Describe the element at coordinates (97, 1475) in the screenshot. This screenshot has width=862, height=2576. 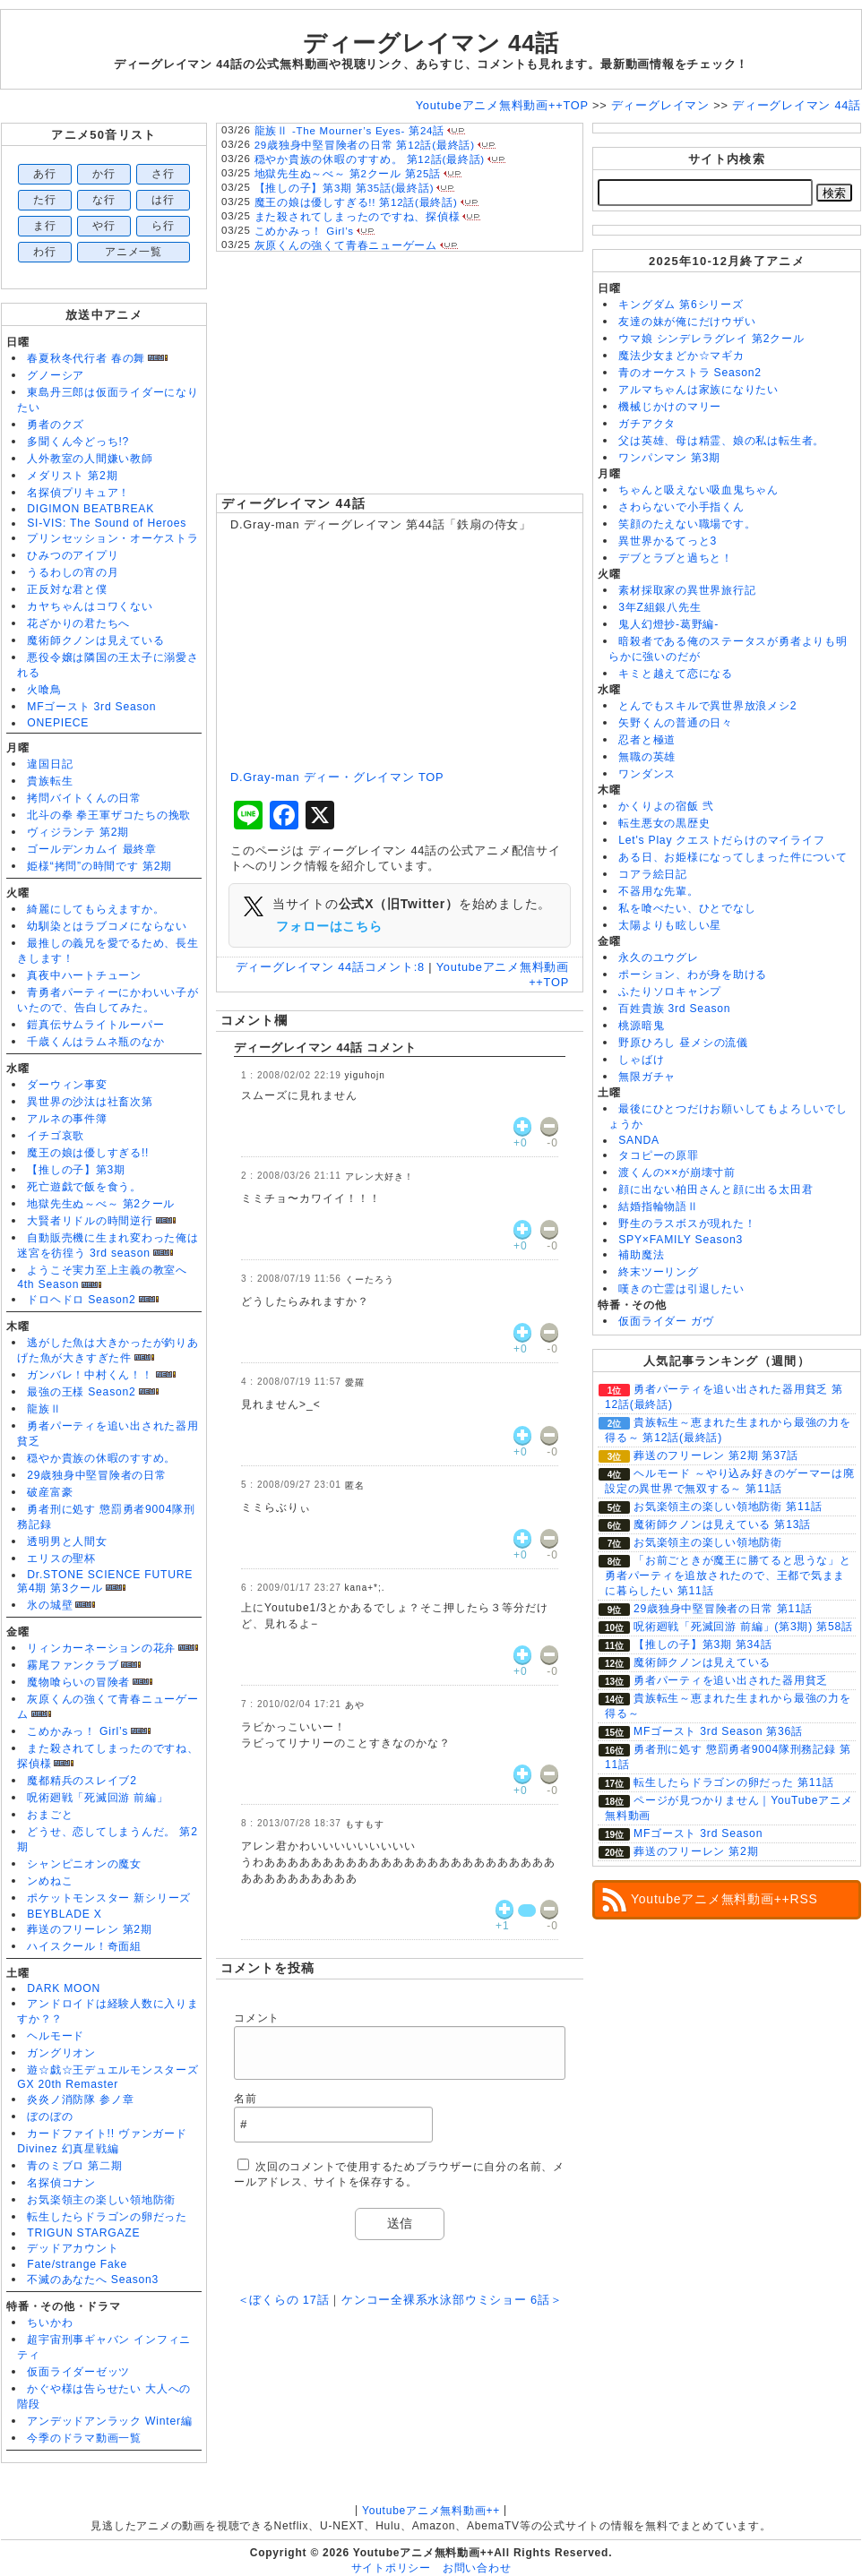
I see `29歳独身中堅冒険者の日常` at that location.